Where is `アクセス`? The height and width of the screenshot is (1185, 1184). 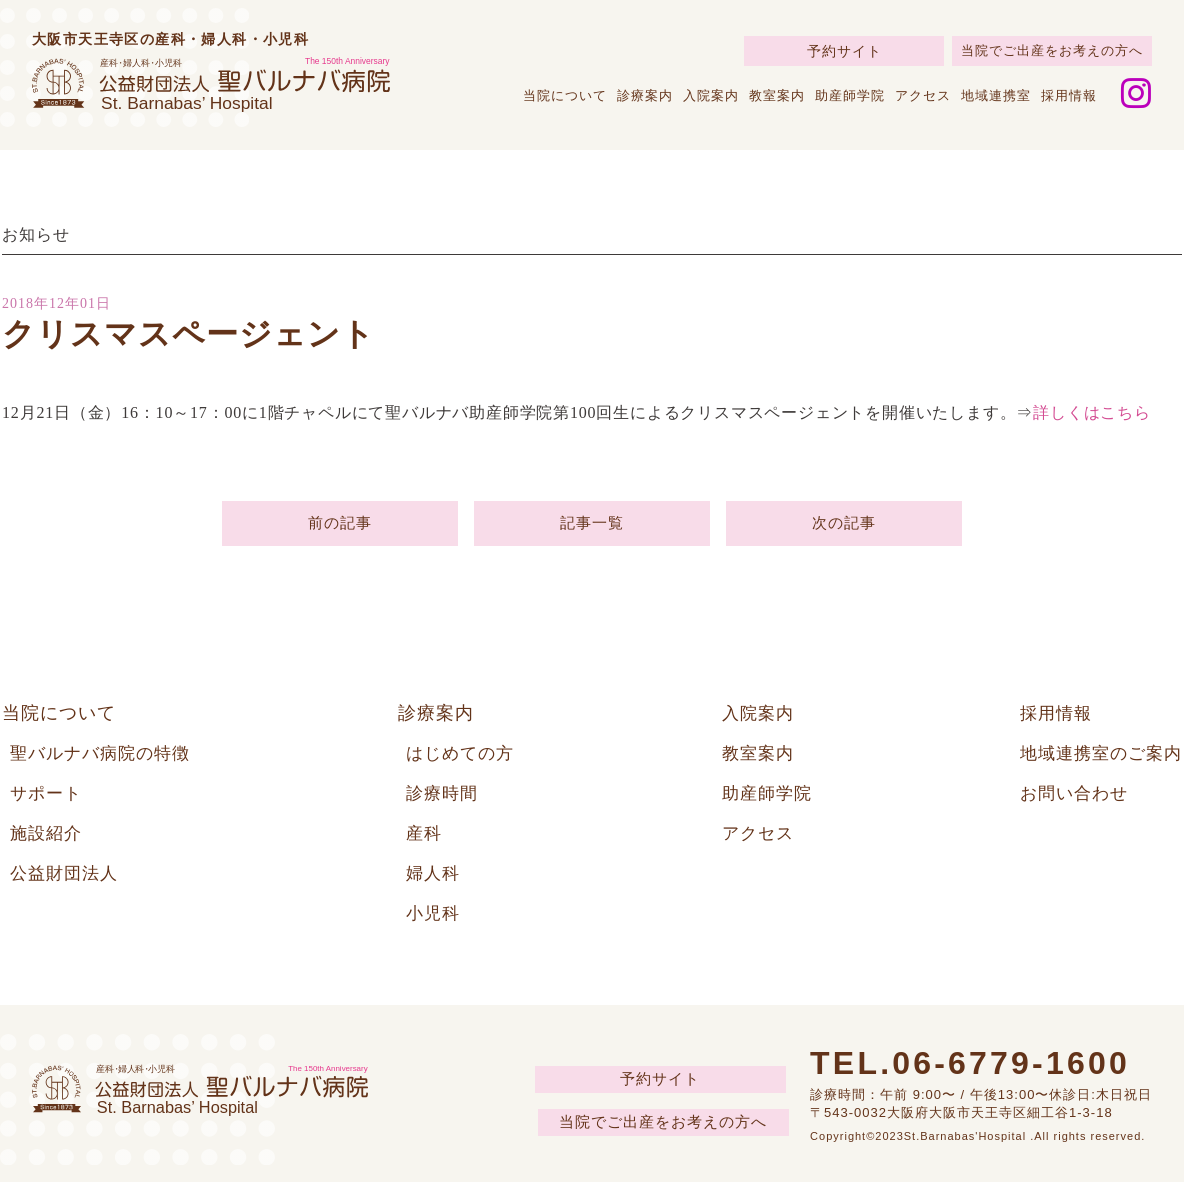 アクセス is located at coordinates (923, 95).